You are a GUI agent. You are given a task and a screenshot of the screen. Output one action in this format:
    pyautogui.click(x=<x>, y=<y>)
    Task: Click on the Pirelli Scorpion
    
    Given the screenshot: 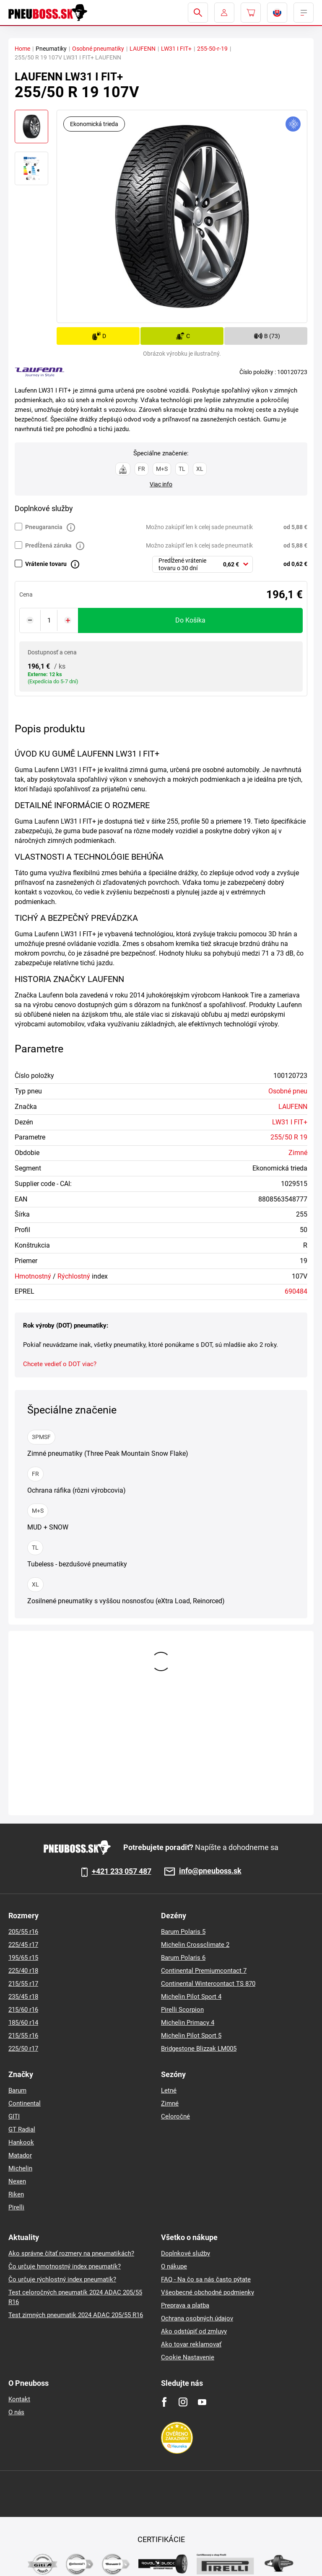 What is the action you would take?
    pyautogui.click(x=182, y=2009)
    